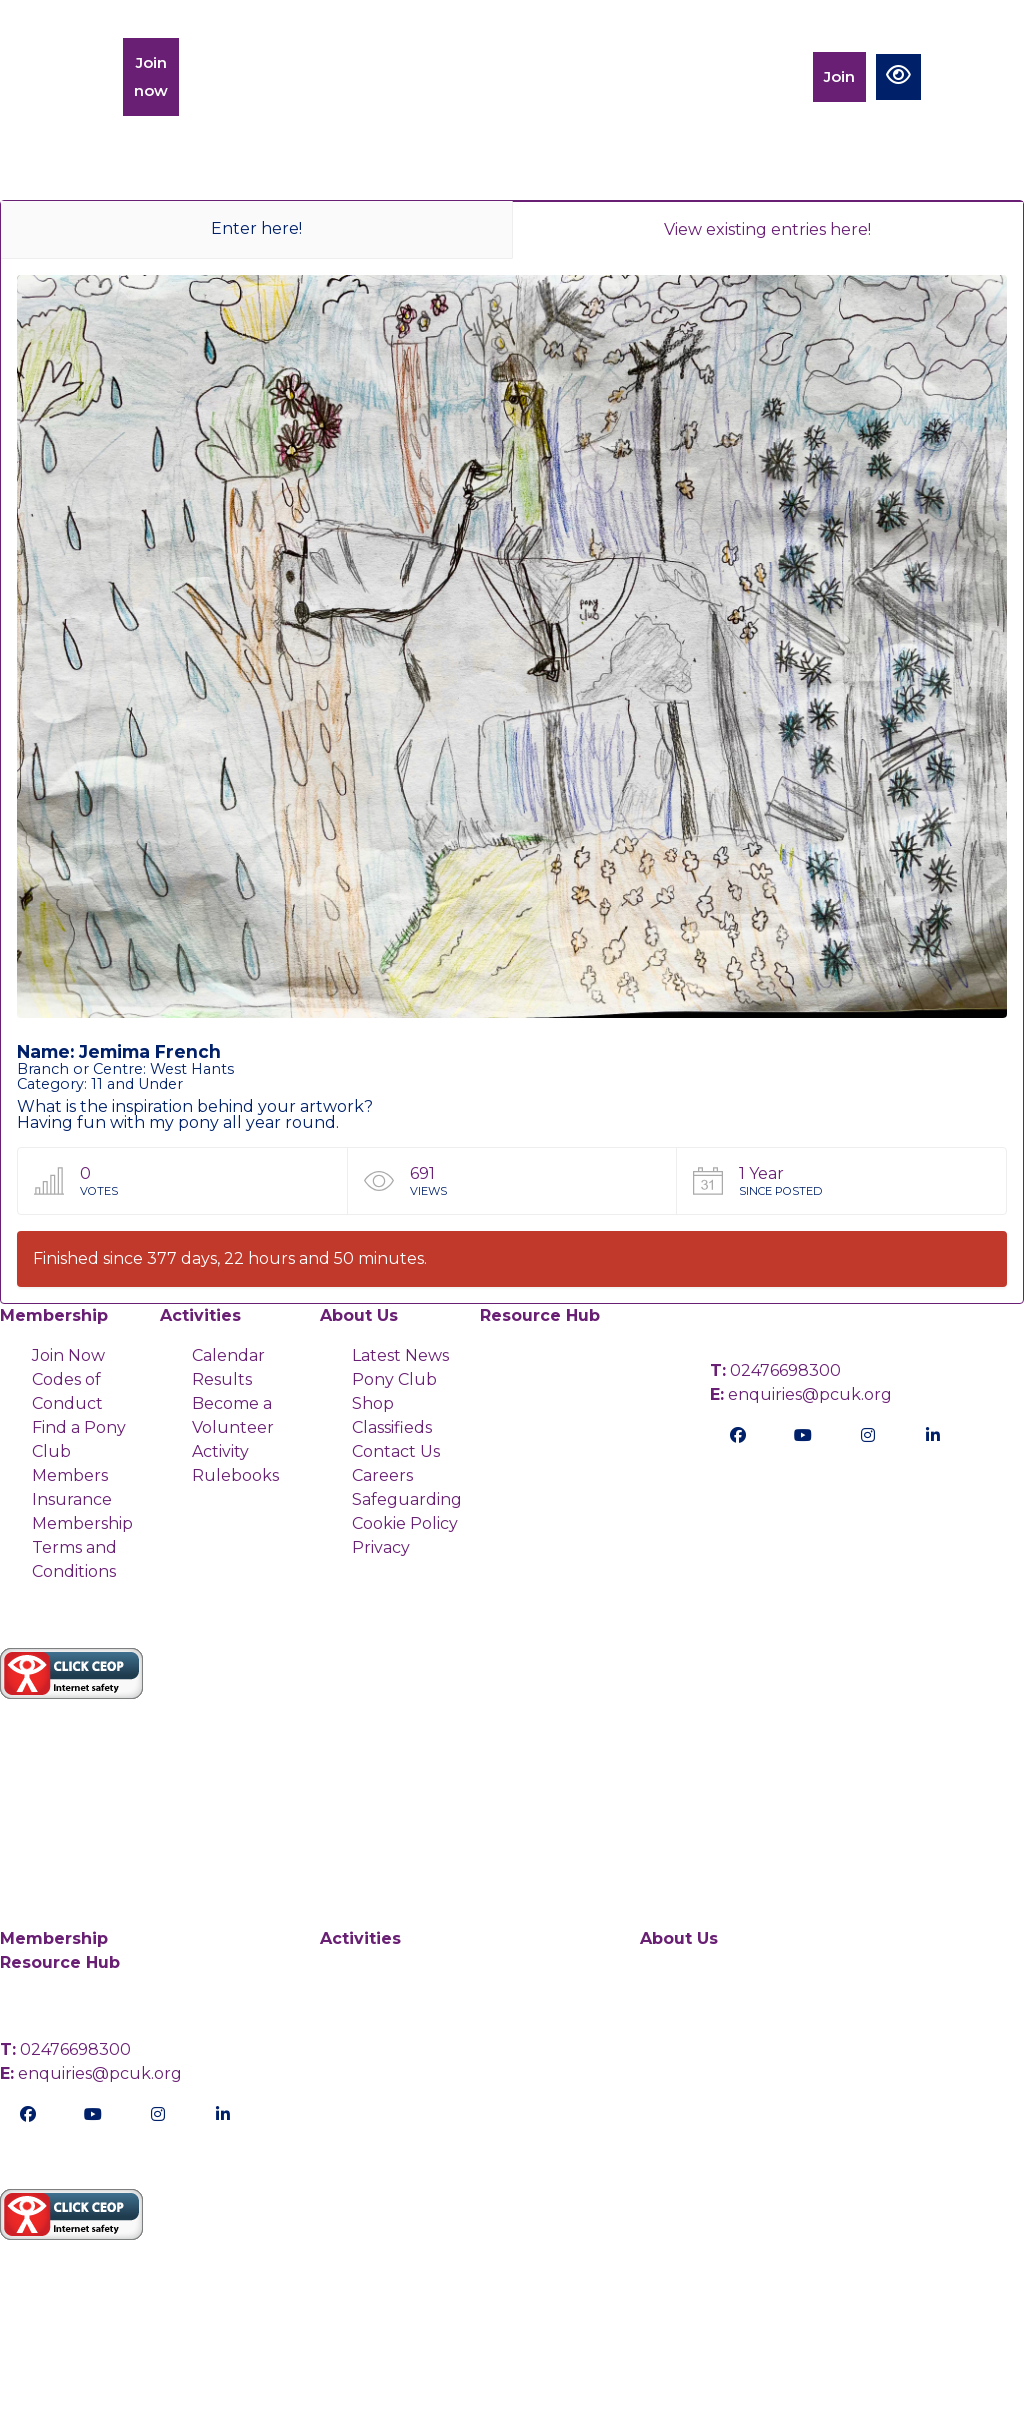 The width and height of the screenshot is (1024, 2416). What do you see at coordinates (407, 1499) in the screenshot?
I see `Safeguarding` at bounding box center [407, 1499].